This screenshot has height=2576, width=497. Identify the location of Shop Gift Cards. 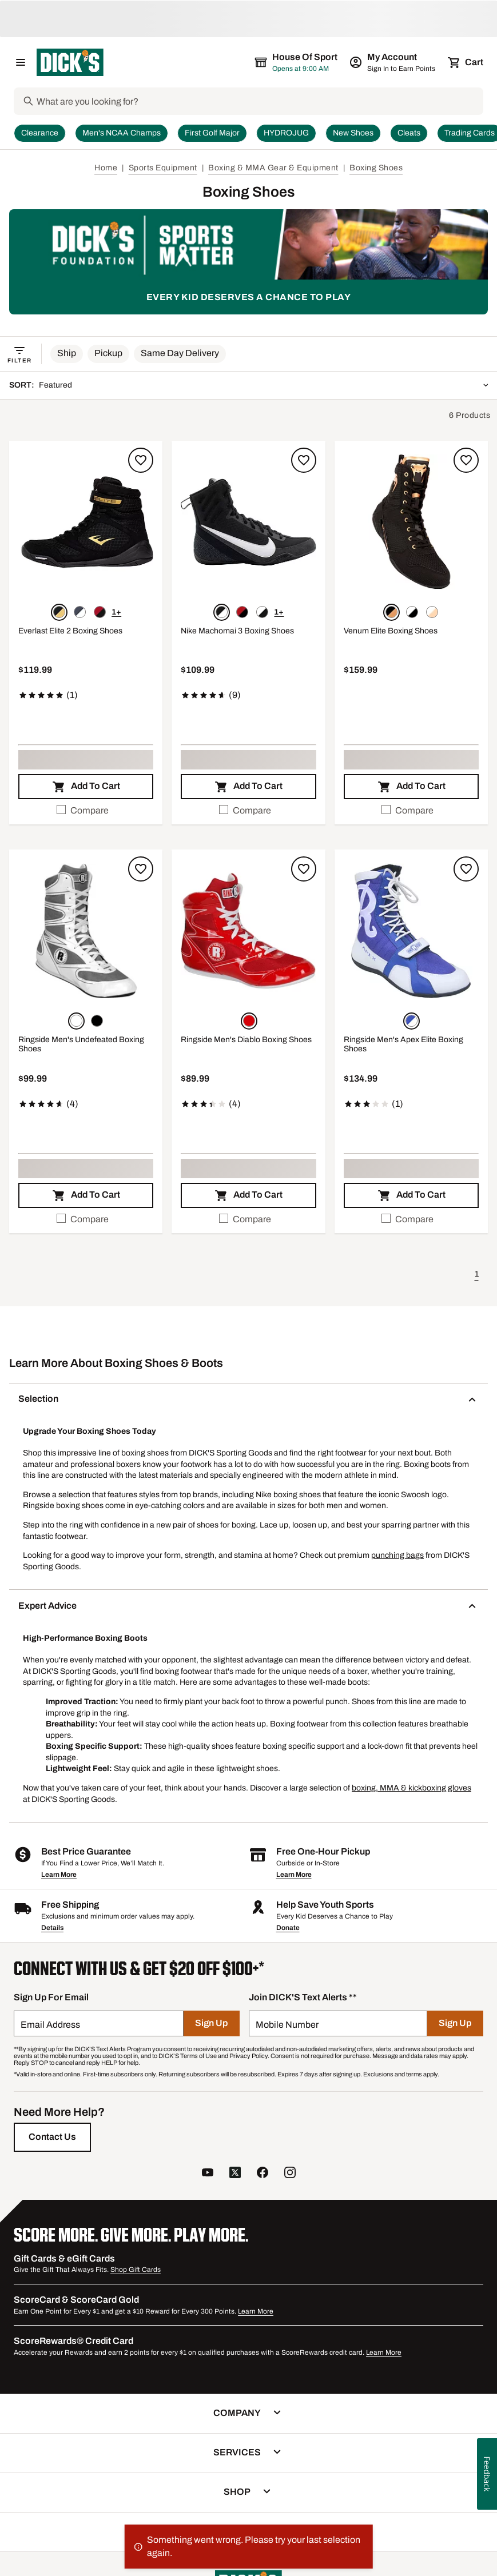
(135, 2270).